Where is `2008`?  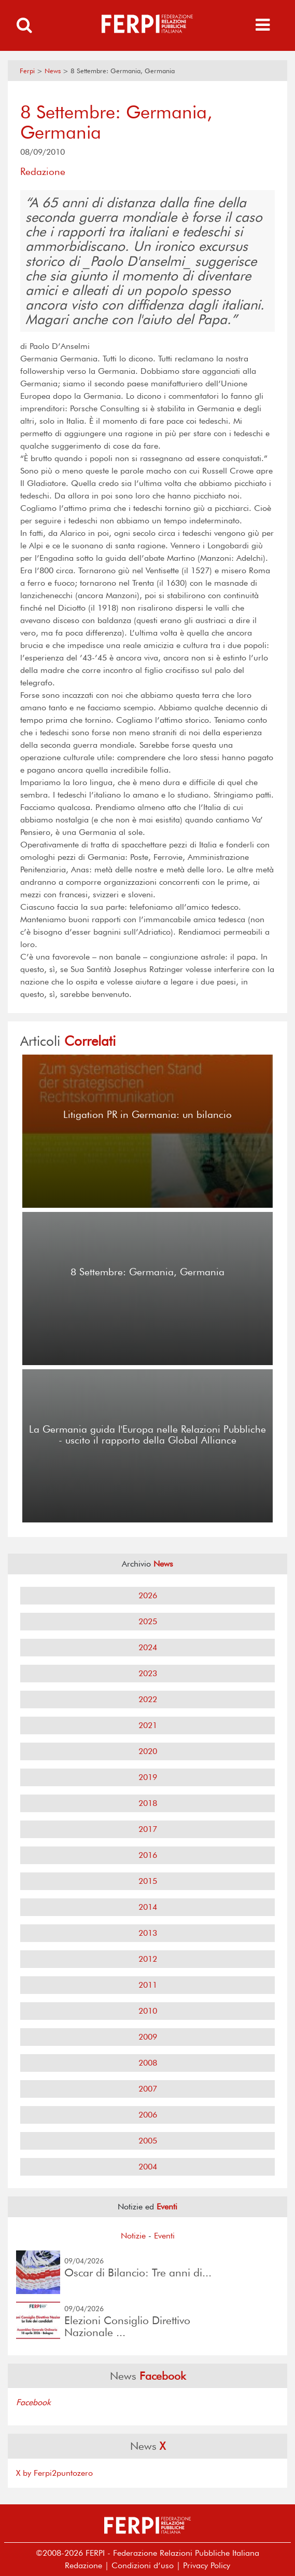
2008 is located at coordinates (147, 2063).